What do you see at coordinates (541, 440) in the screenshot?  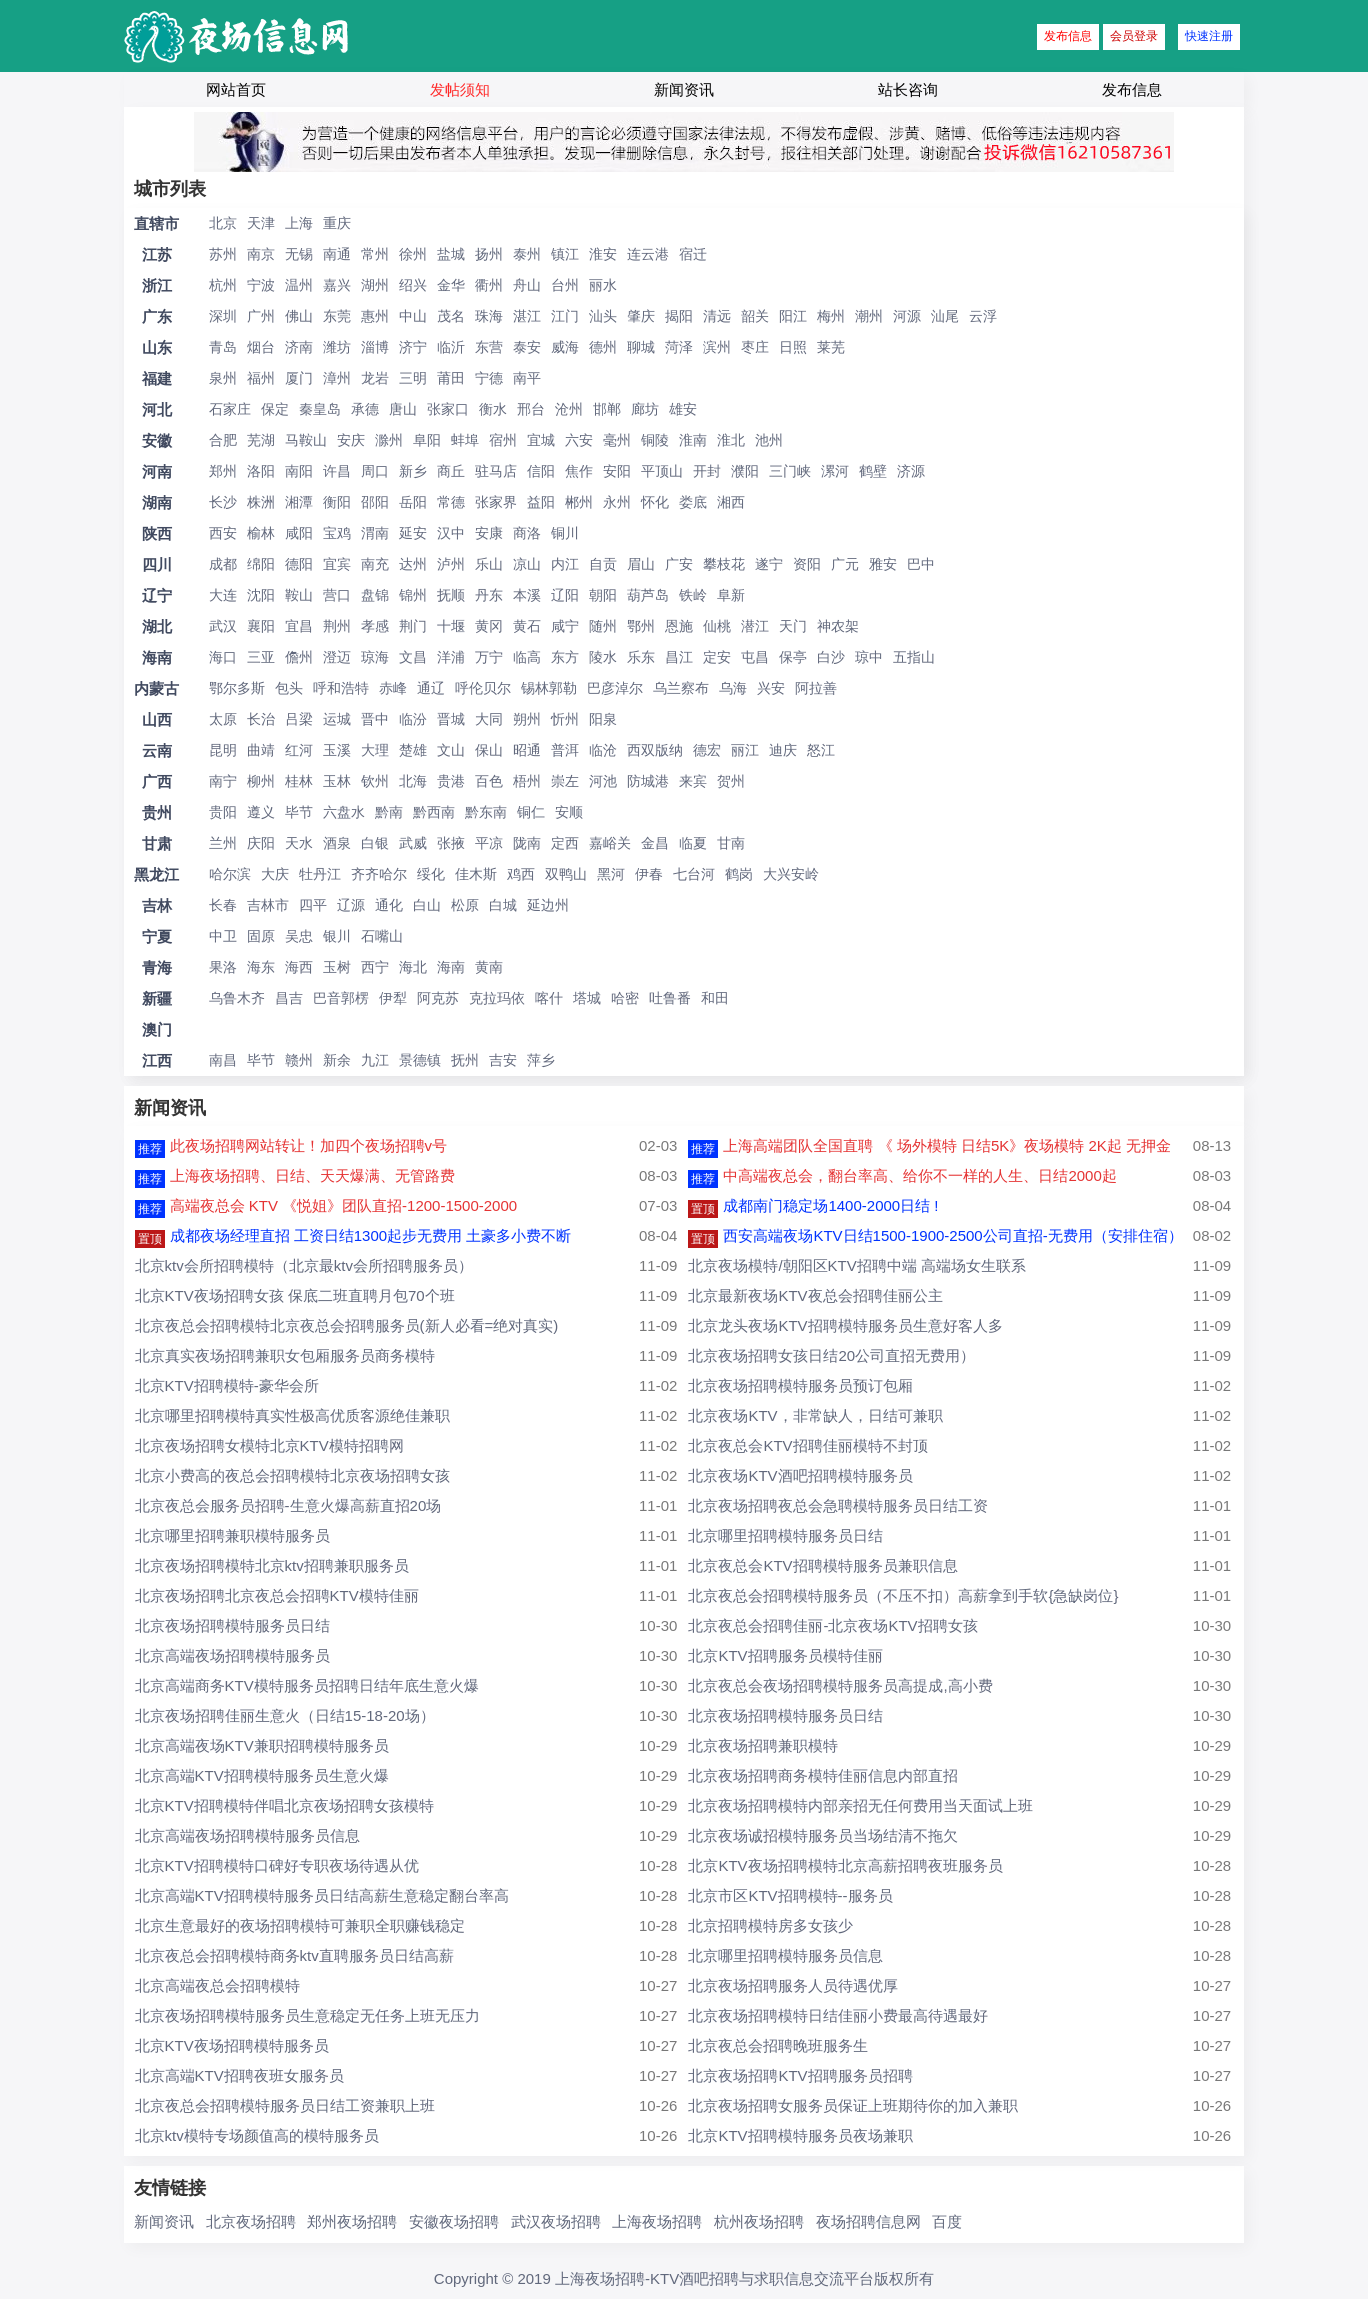 I see `宜城` at bounding box center [541, 440].